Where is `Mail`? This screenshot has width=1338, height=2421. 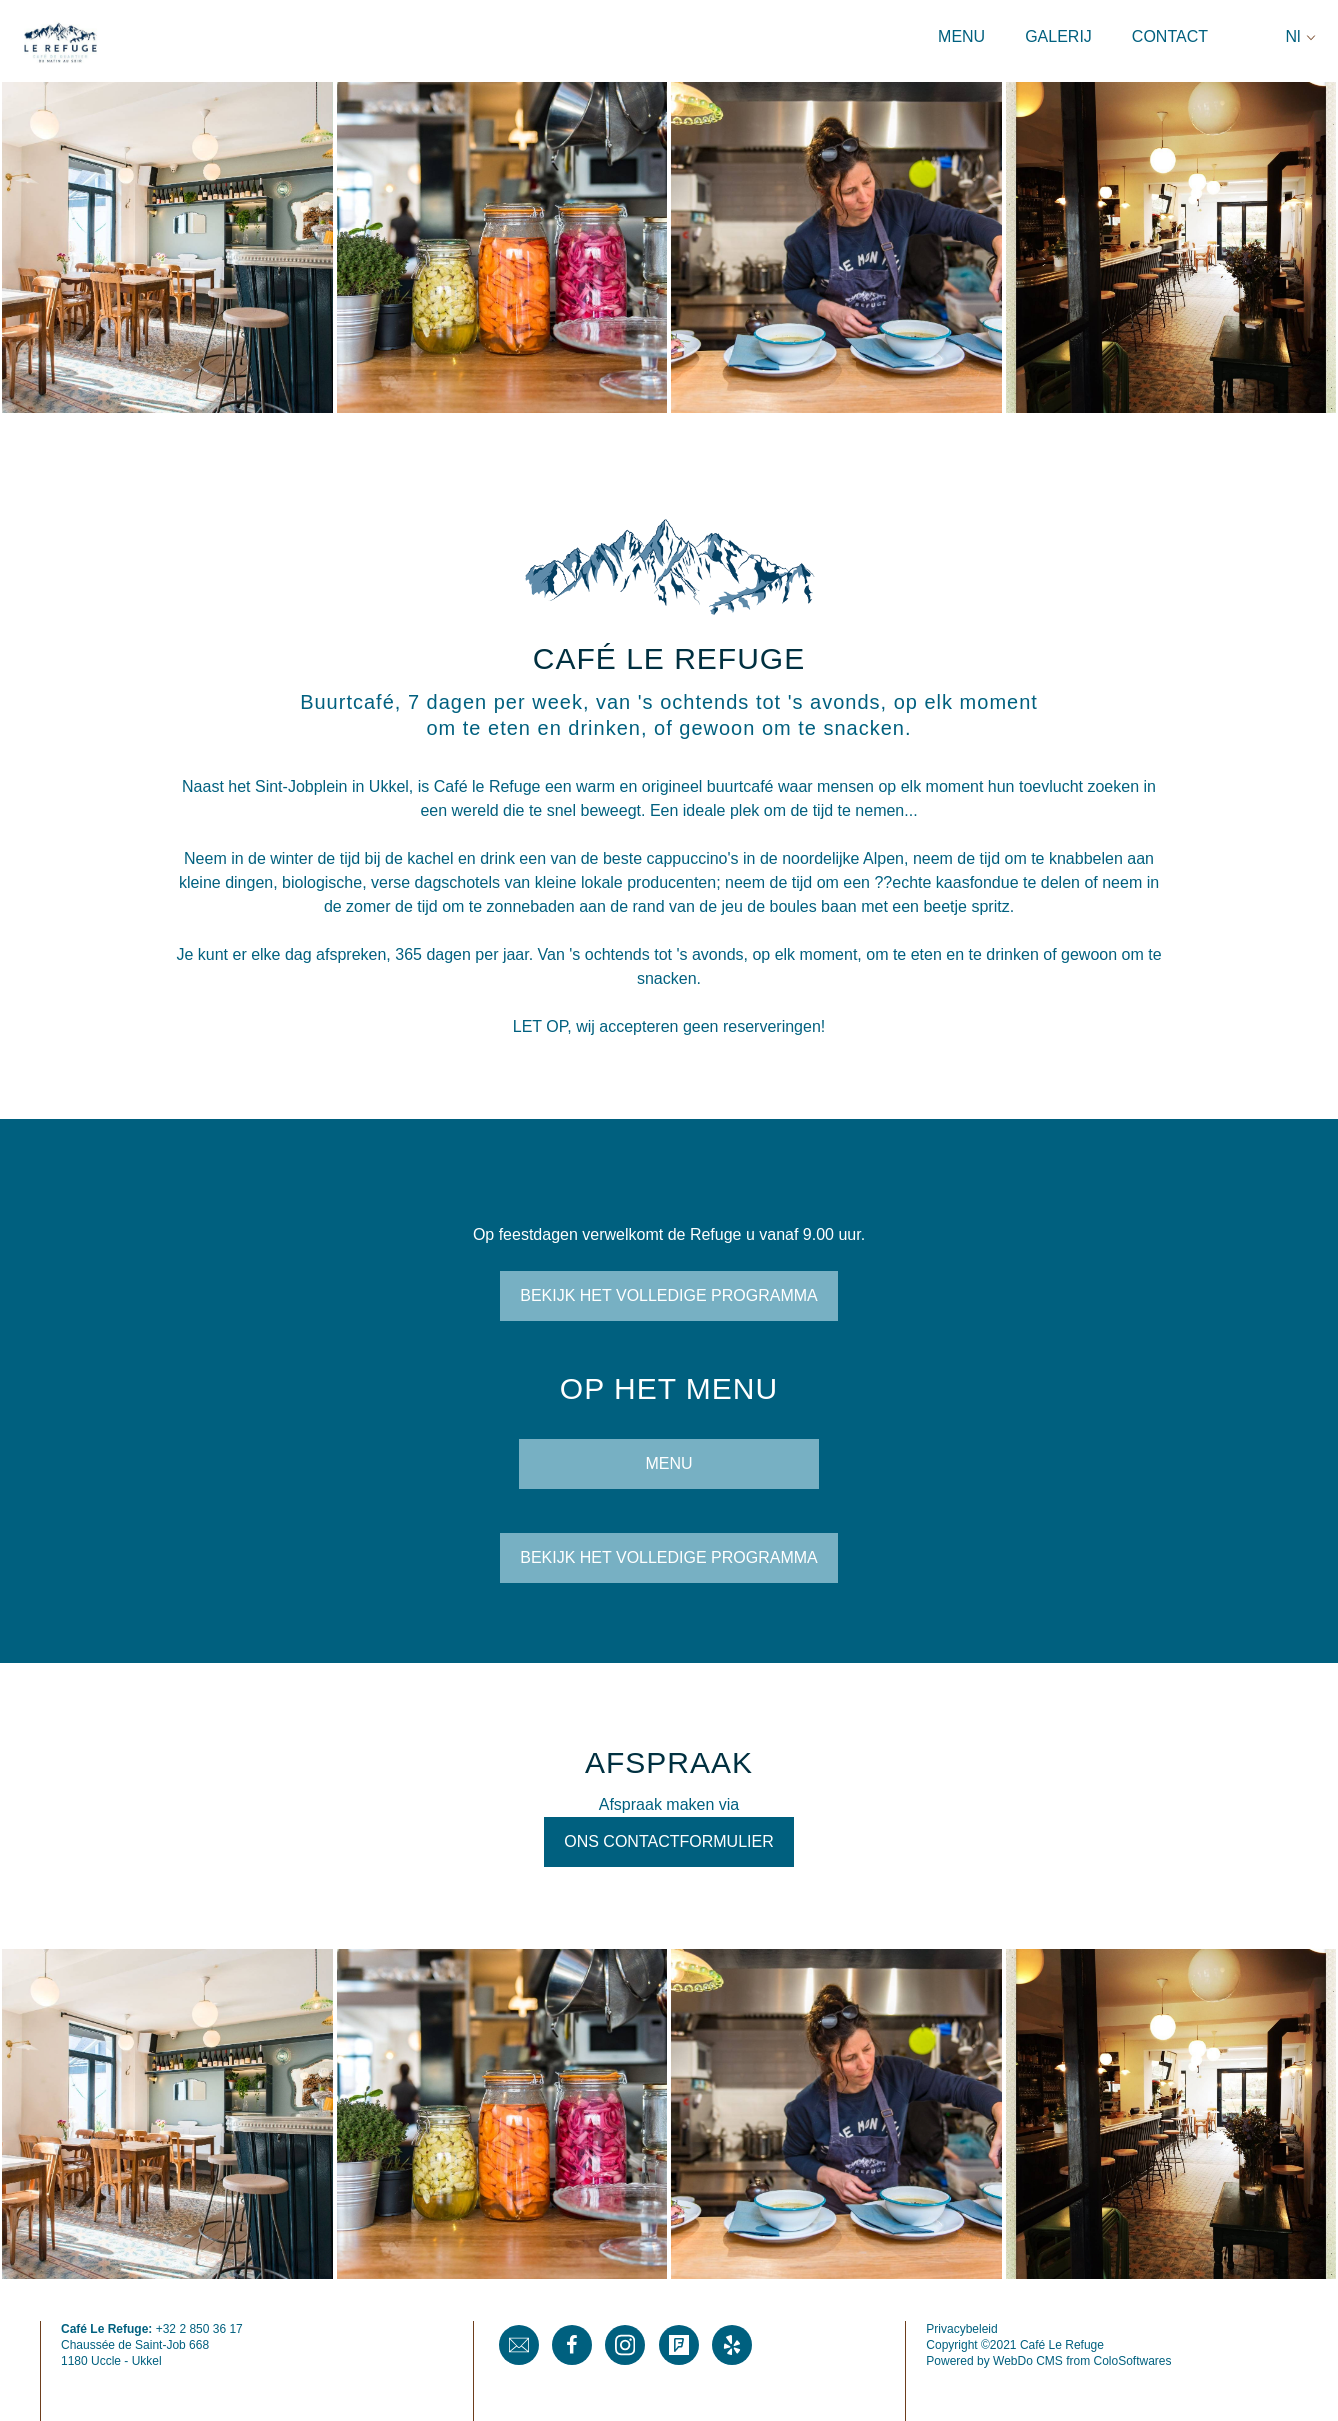
Mail is located at coordinates (519, 2345).